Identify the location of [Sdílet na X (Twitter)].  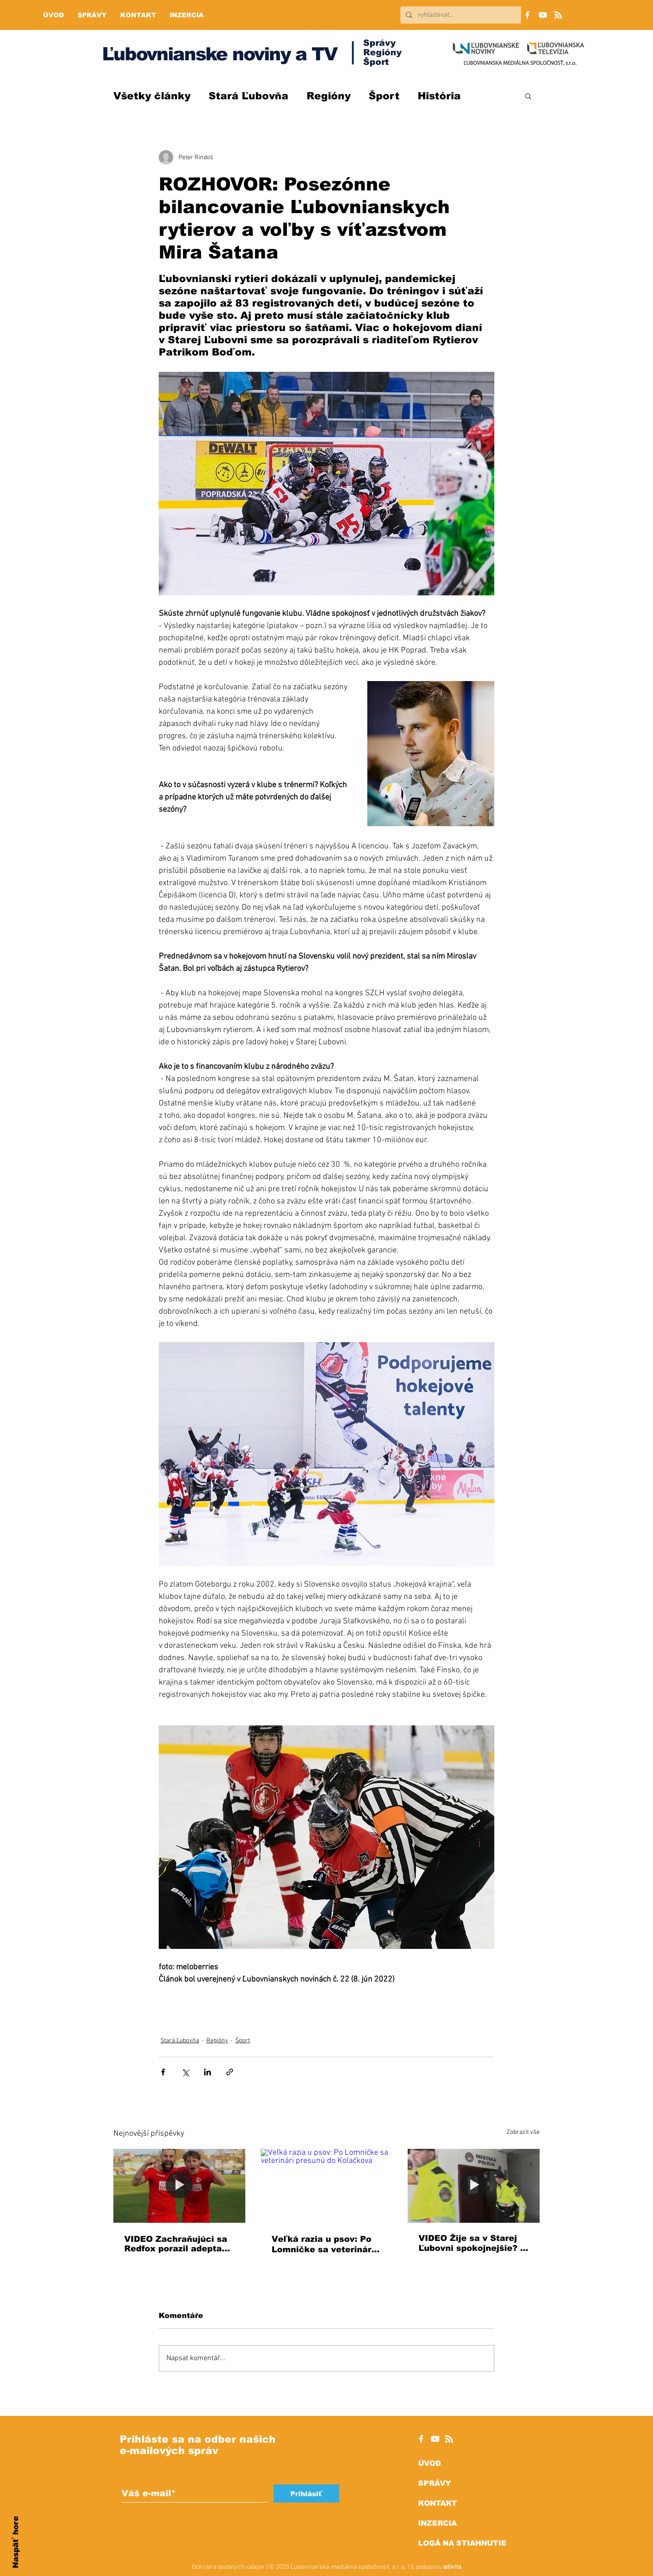
(185, 2072).